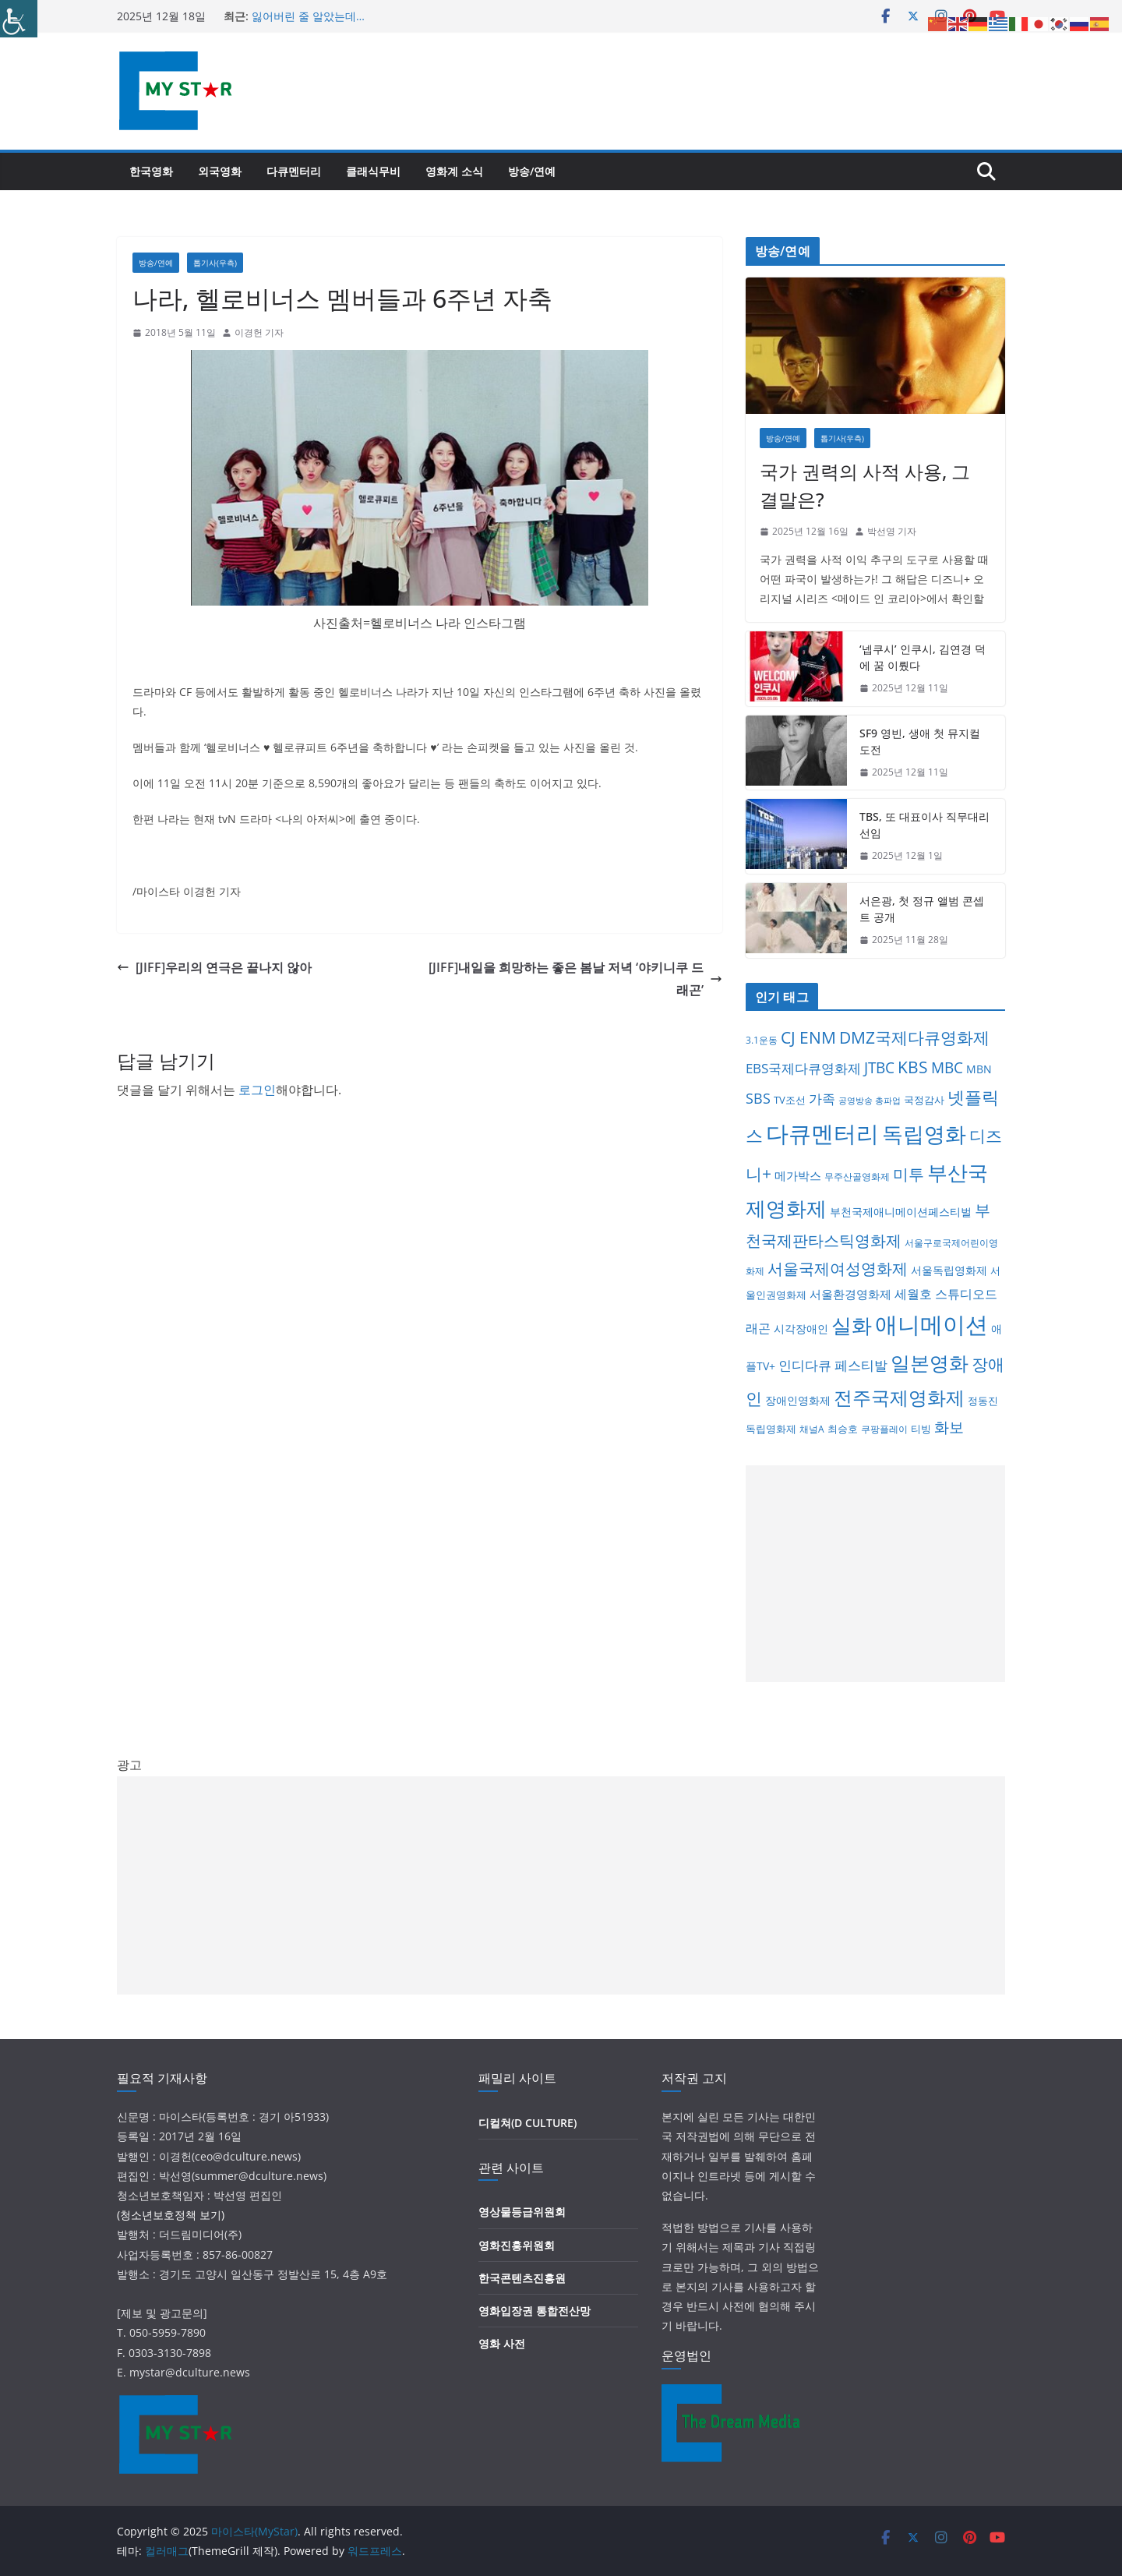 The image size is (1122, 2576). What do you see at coordinates (857, 1176) in the screenshot?
I see `무주산골영화제 [무주산골영화제 (4개 항목)]` at bounding box center [857, 1176].